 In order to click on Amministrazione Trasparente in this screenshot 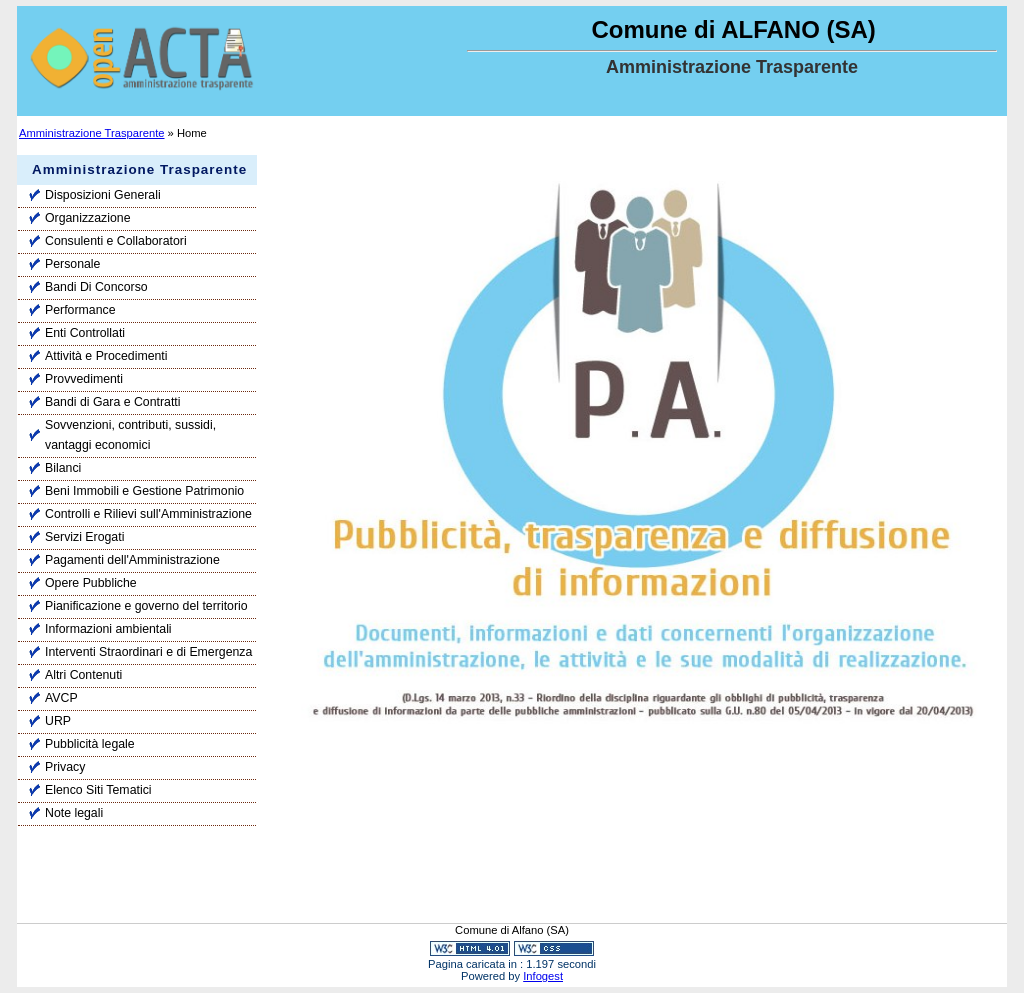, I will do `click(92, 133)`.